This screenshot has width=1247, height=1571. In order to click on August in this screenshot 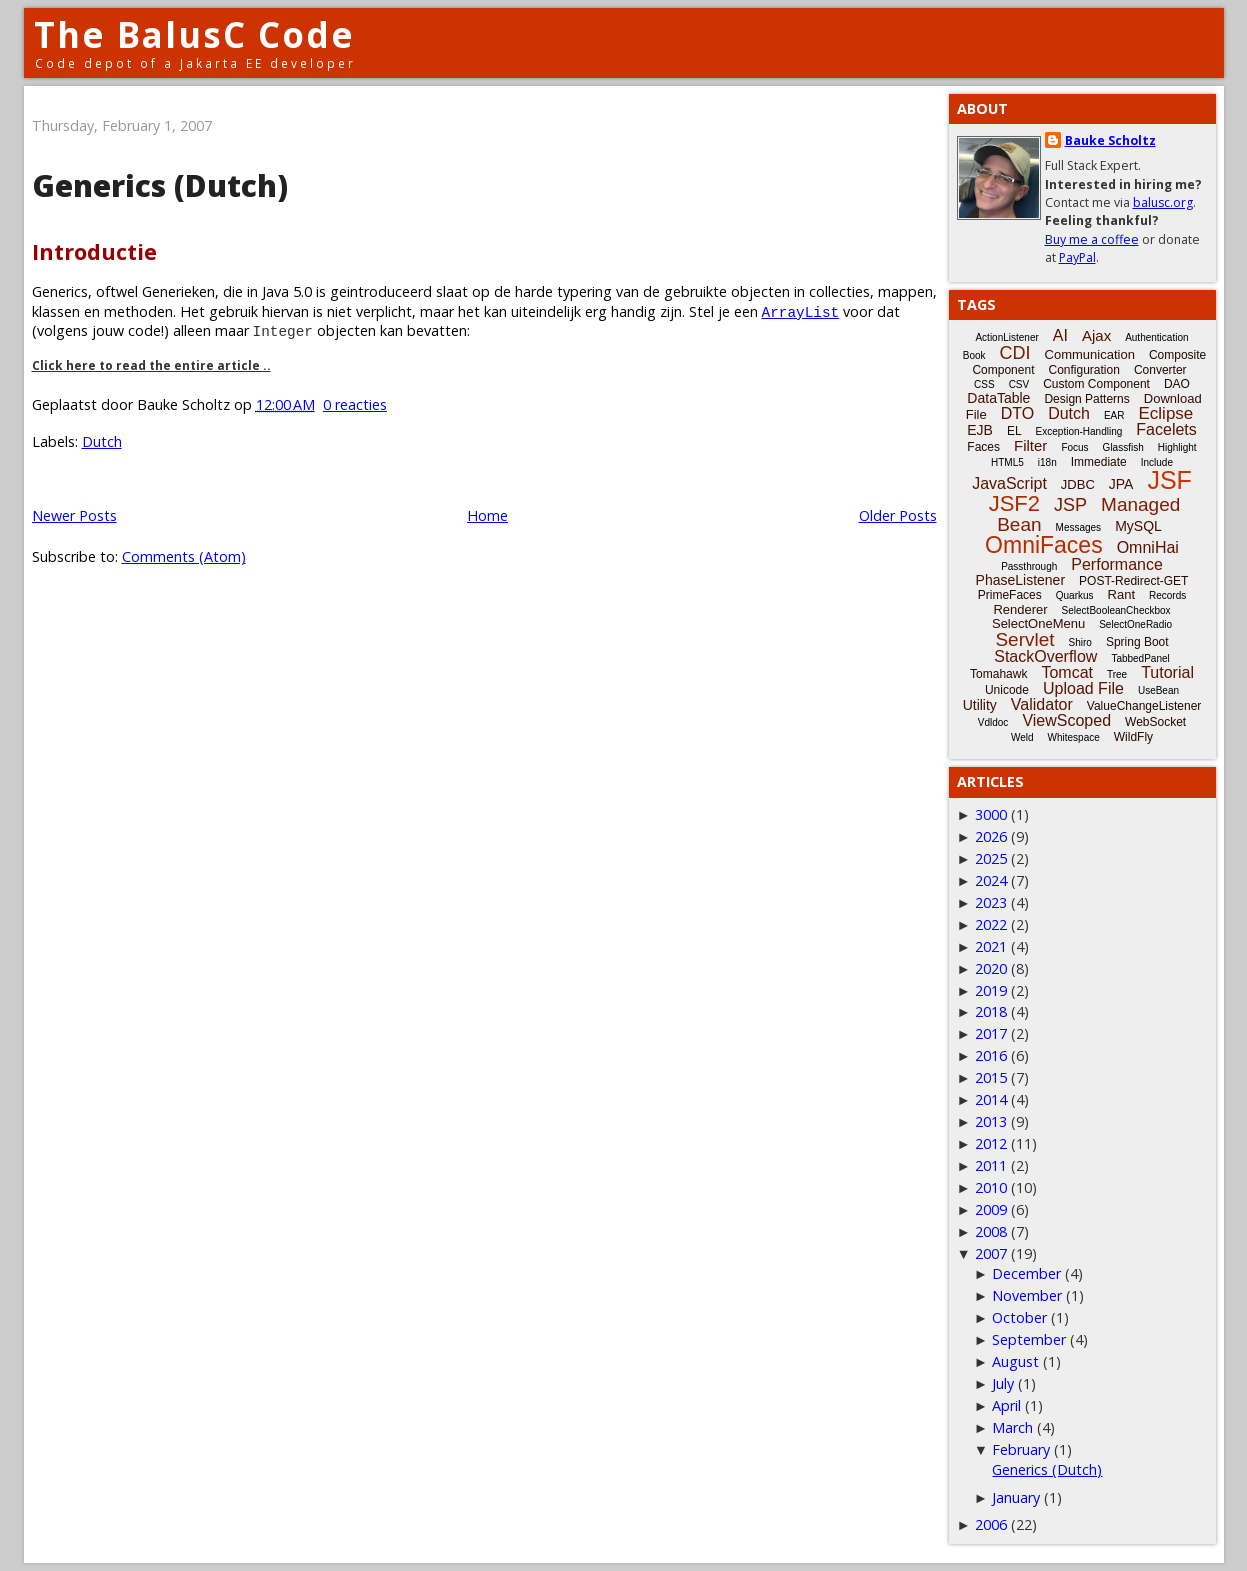, I will do `click(1015, 1361)`.